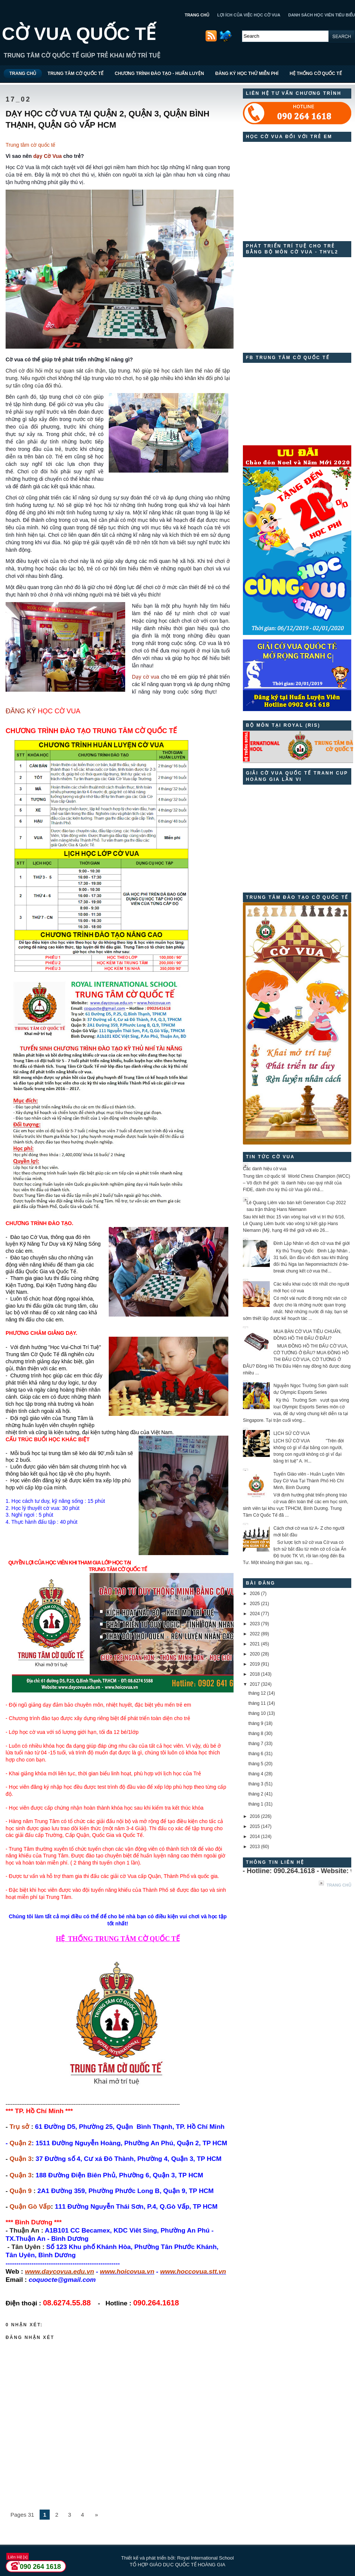 The width and height of the screenshot is (355, 2576). Describe the element at coordinates (255, 1846) in the screenshot. I see `2013` at that location.